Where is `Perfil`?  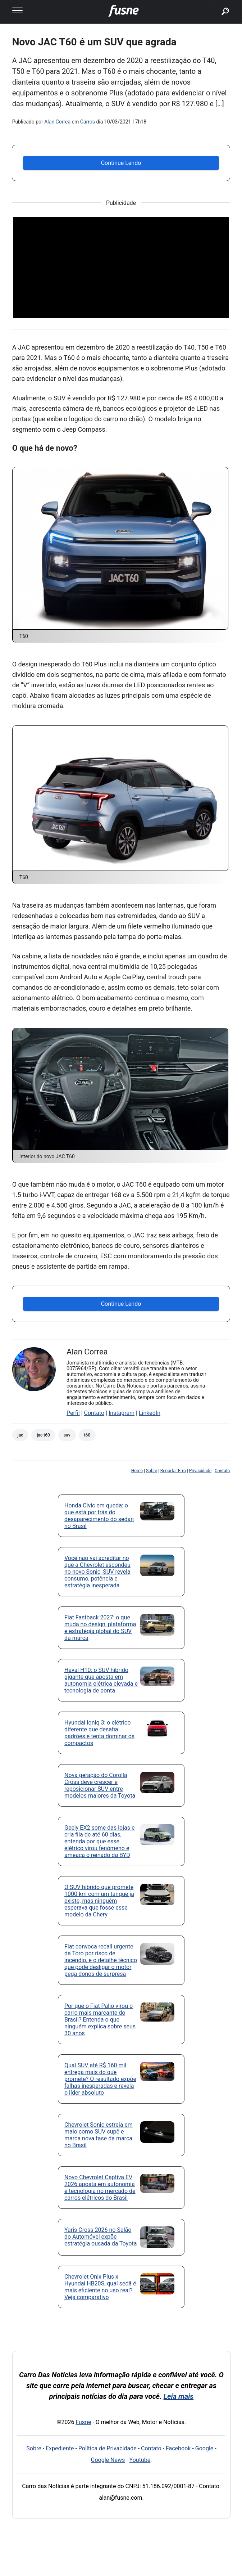
Perfil is located at coordinates (73, 1413).